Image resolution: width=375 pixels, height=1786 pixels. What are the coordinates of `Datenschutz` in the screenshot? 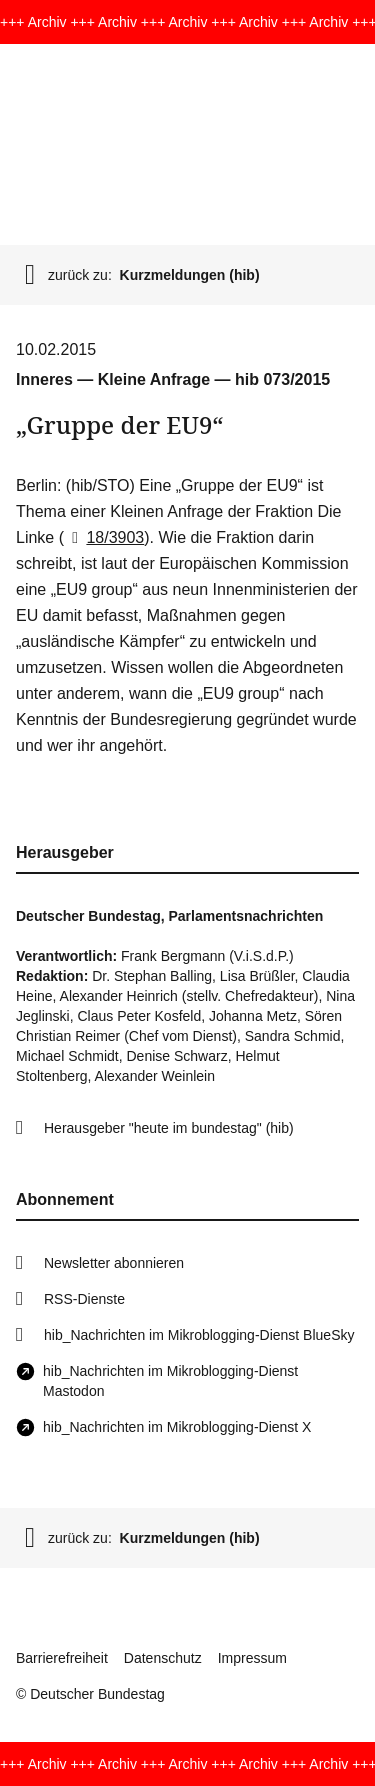 It's located at (163, 1658).